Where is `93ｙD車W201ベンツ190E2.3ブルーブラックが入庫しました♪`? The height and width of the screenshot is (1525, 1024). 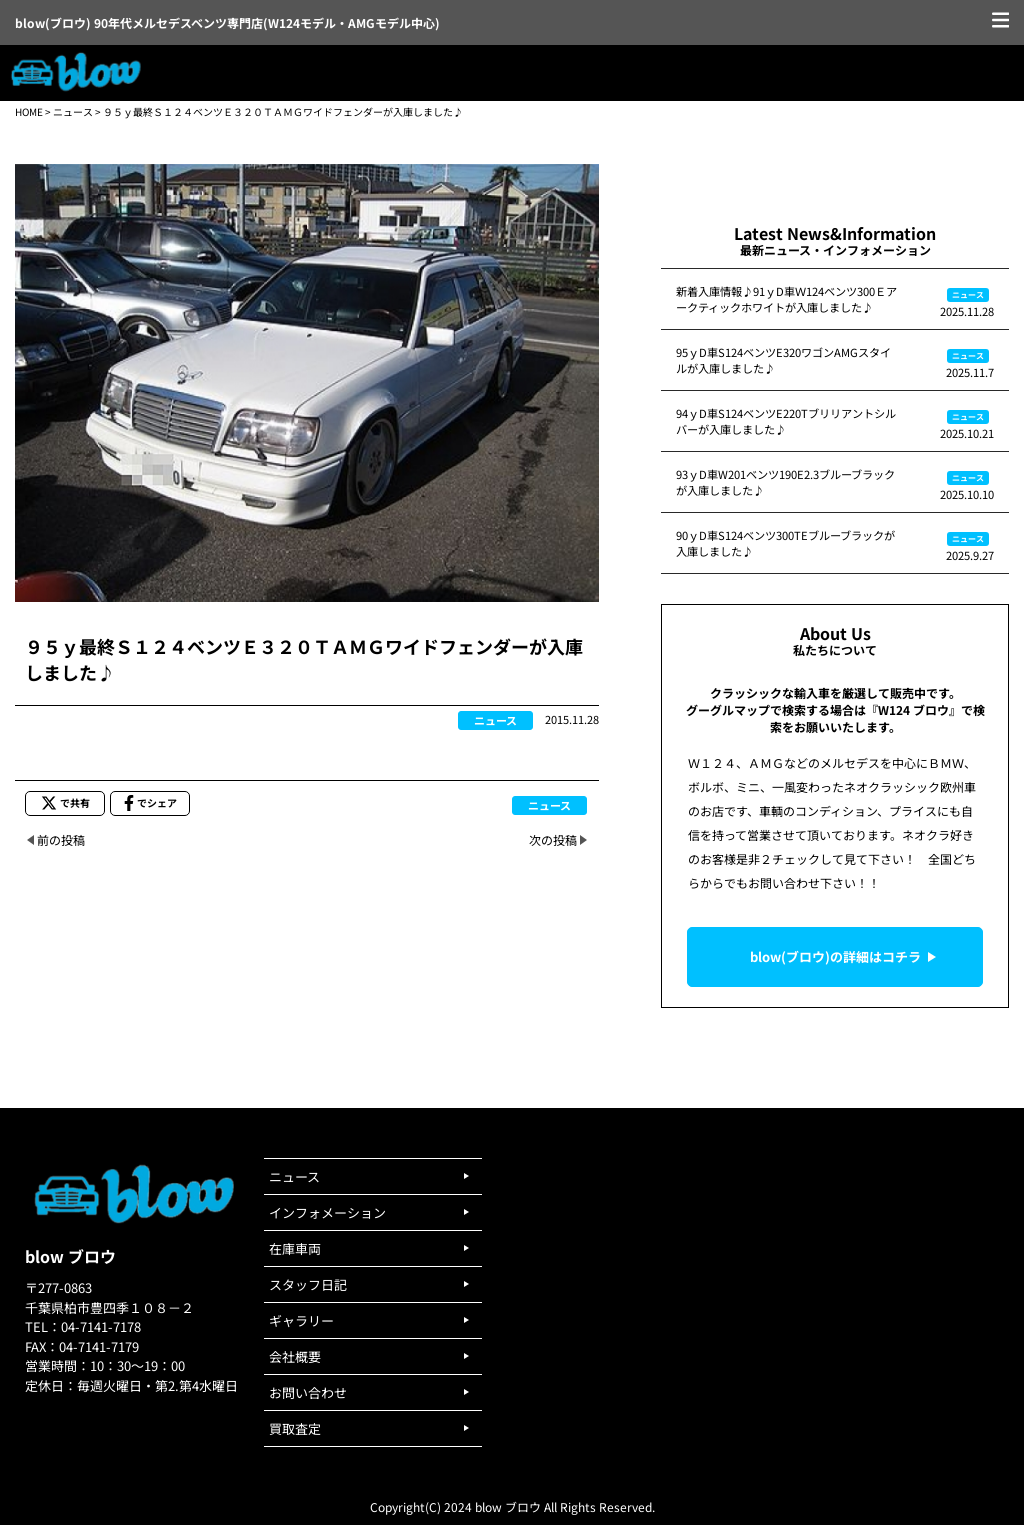 93ｙD車W201ベンツ190E2.3ブルーブラックが入庫しました♪ is located at coordinates (785, 482).